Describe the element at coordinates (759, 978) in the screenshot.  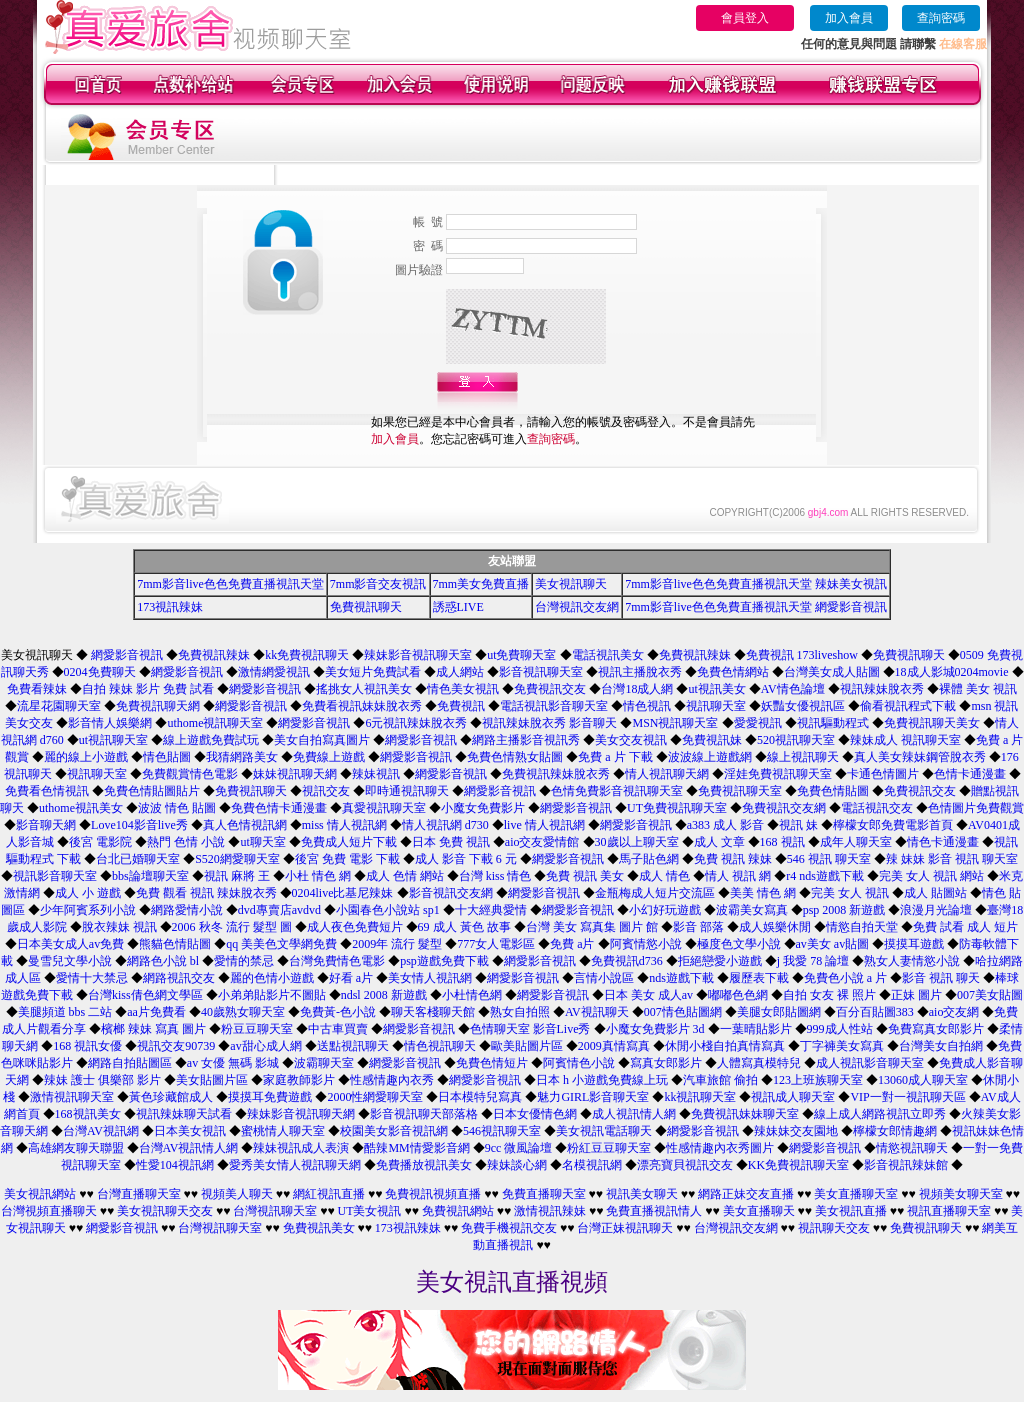
I see `履歷表下載` at that location.